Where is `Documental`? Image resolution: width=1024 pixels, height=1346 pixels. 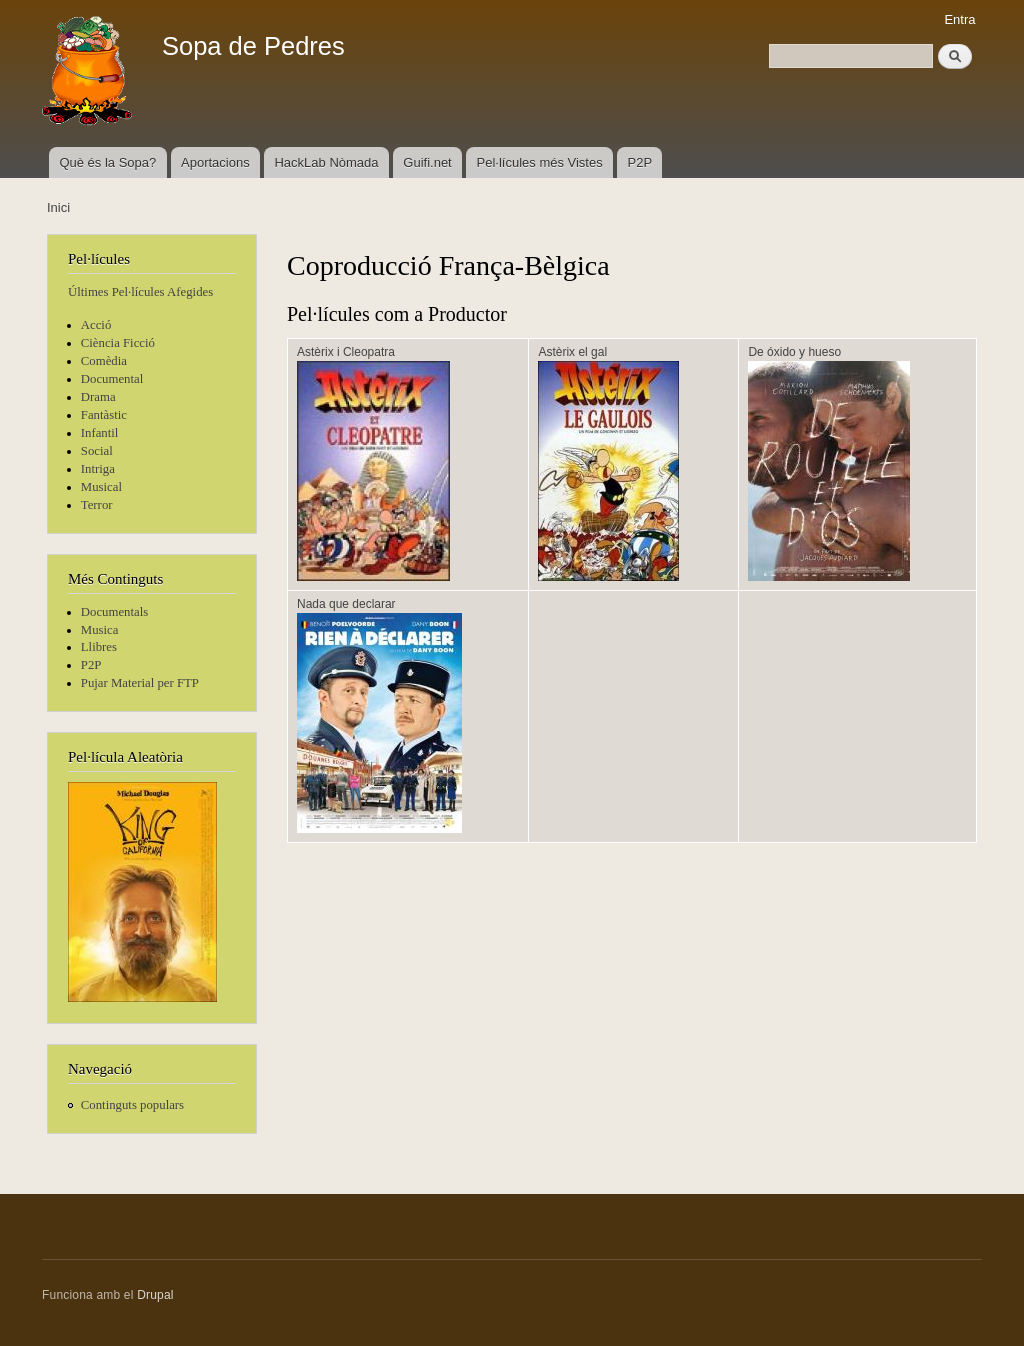
Documental is located at coordinates (112, 379).